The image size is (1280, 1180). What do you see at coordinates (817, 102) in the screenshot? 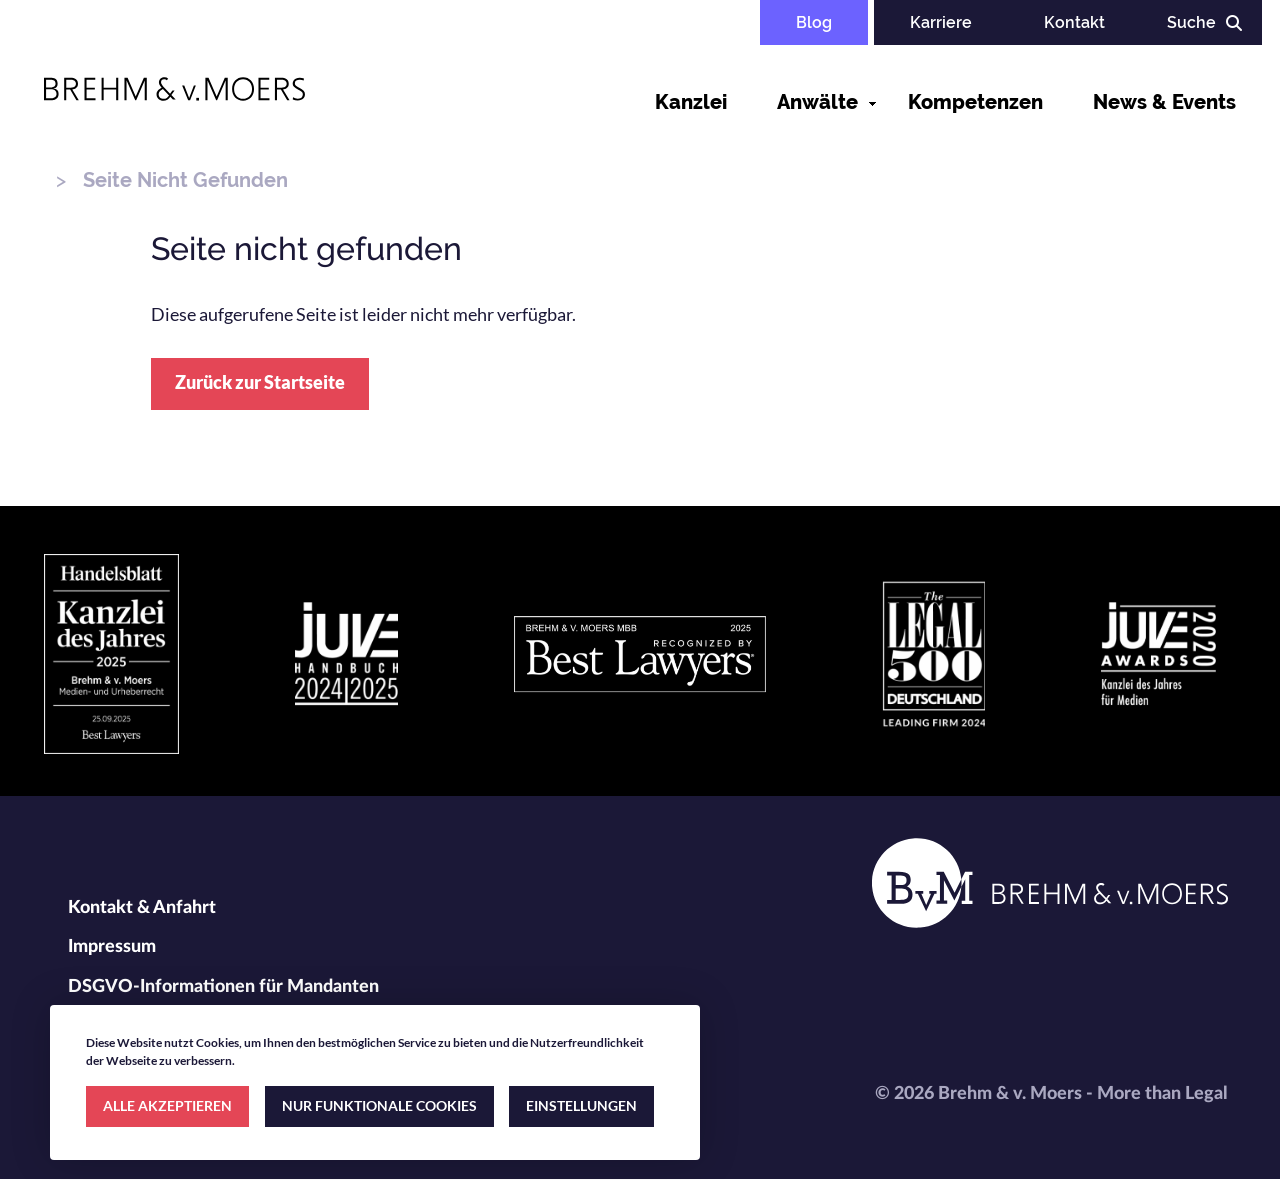
I see `Anwälte` at bounding box center [817, 102].